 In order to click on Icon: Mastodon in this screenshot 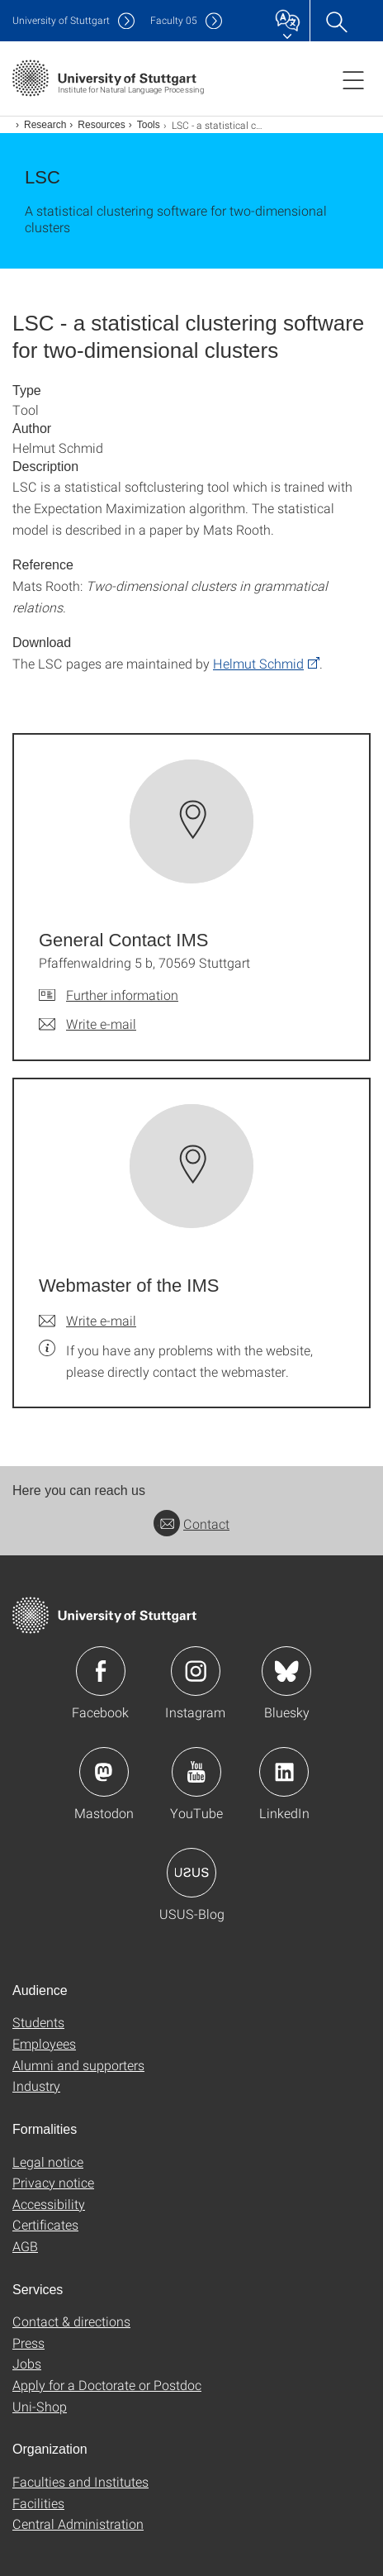, I will do `click(104, 1772)`.